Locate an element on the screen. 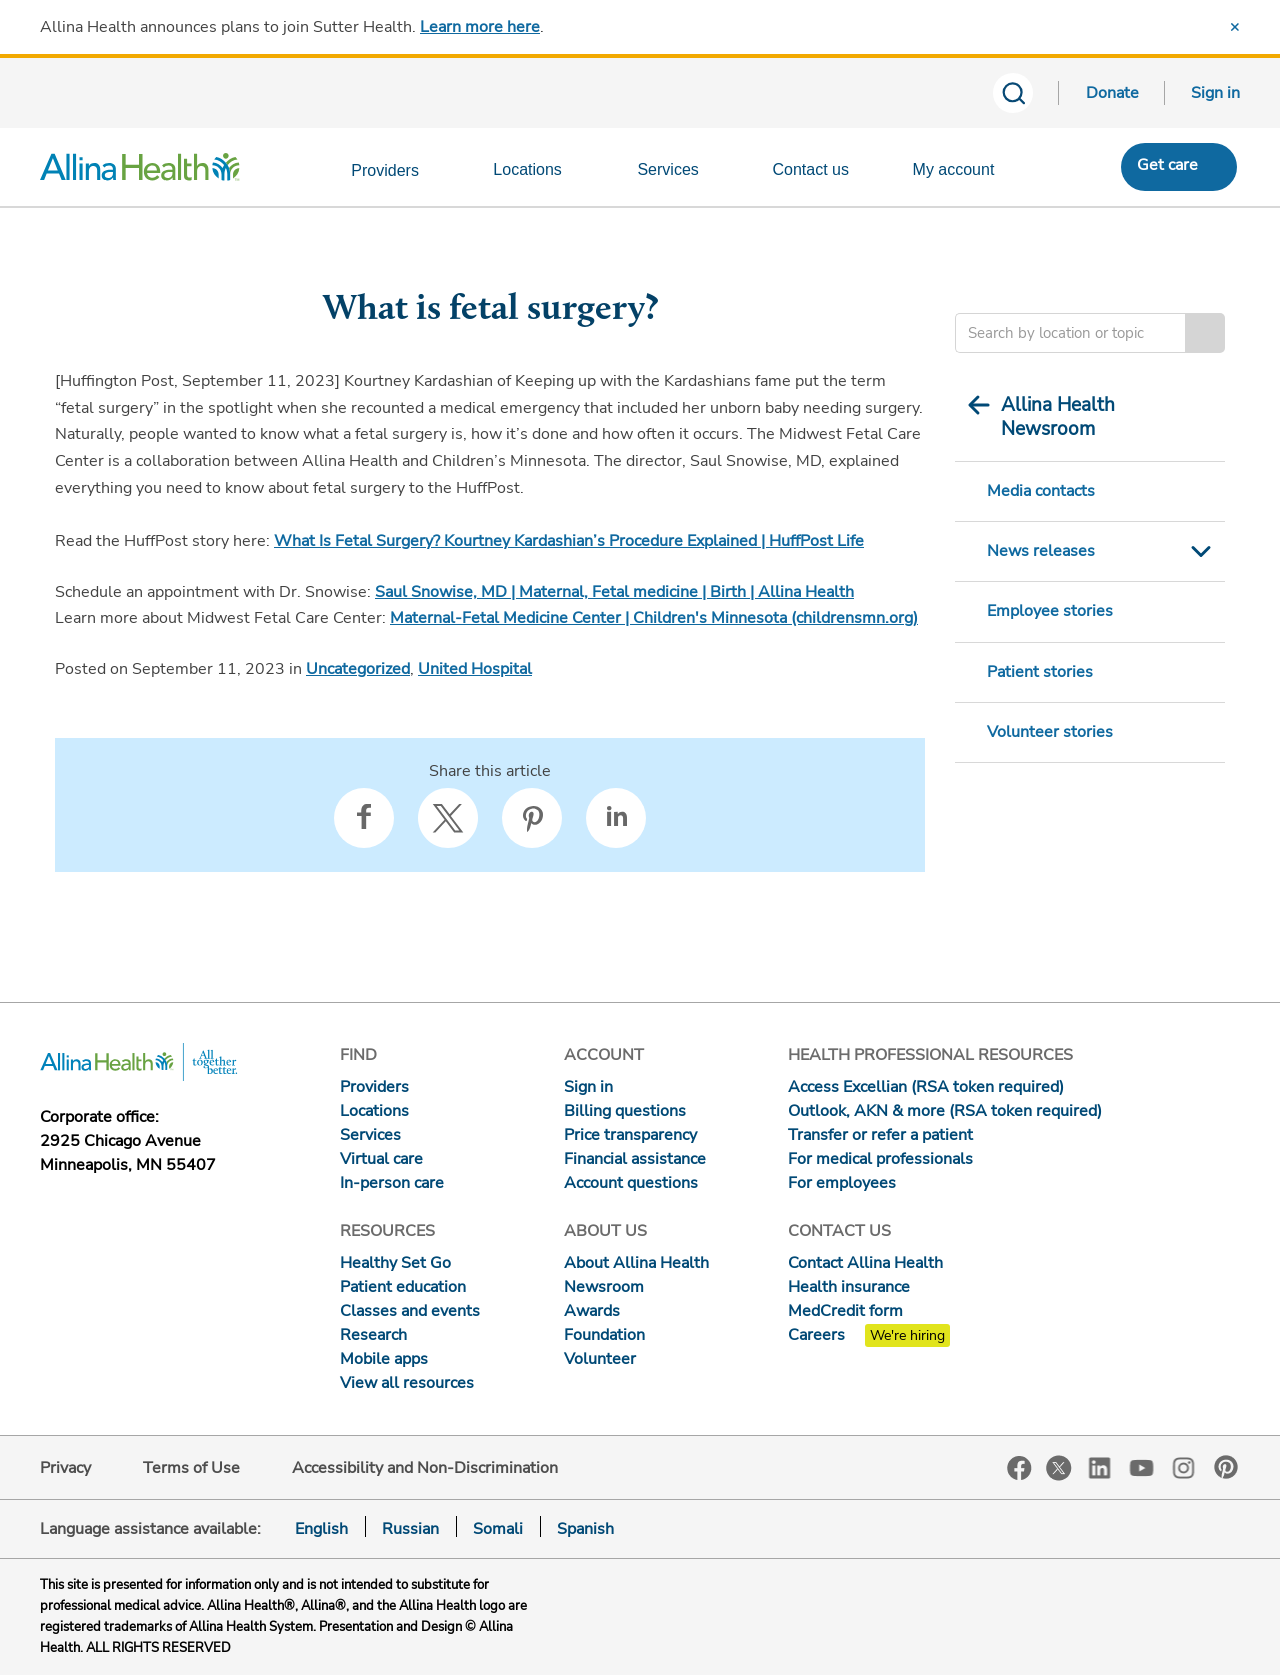 This screenshot has width=1280, height=1675. Toggle Submenu is located at coordinates (1201, 551).